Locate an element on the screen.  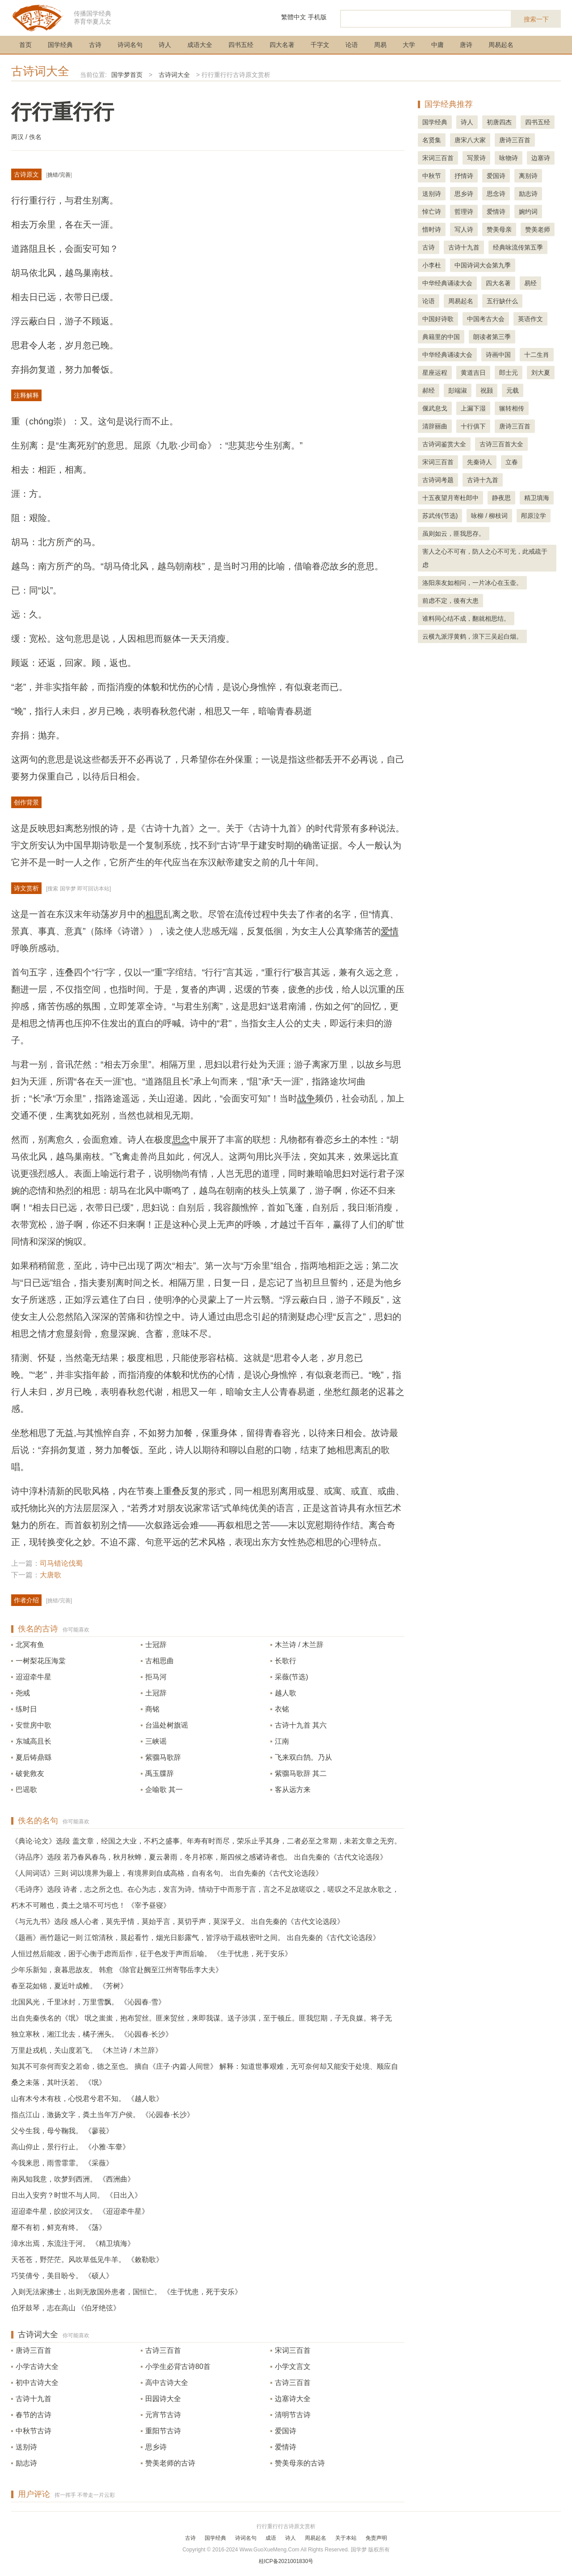
写人诗 is located at coordinates (463, 229).